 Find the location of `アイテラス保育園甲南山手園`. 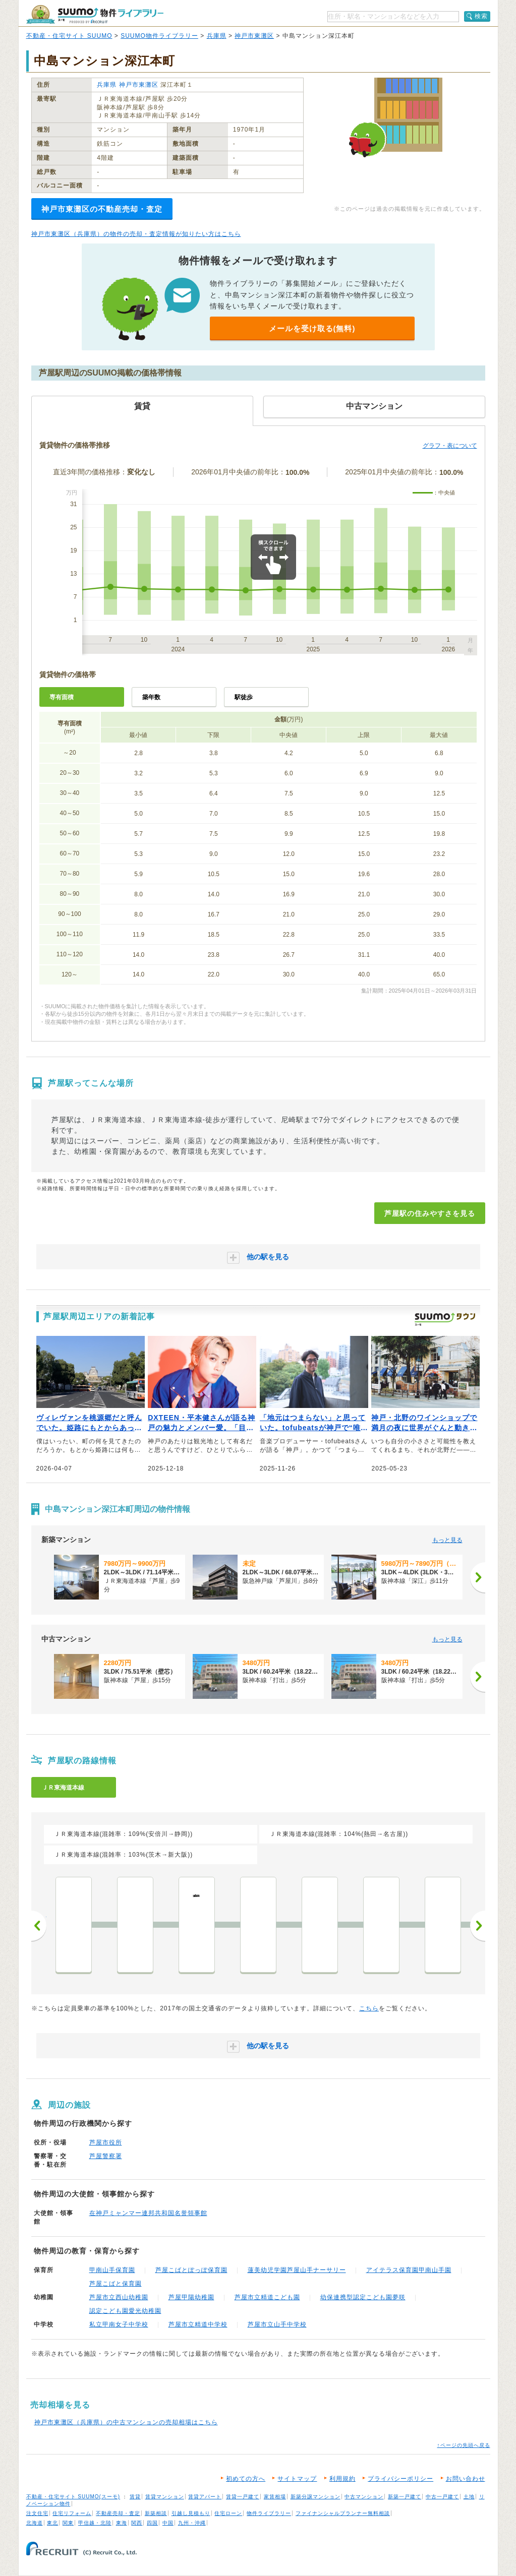

アイテラス保育園甲南山手園 is located at coordinates (408, 2270).